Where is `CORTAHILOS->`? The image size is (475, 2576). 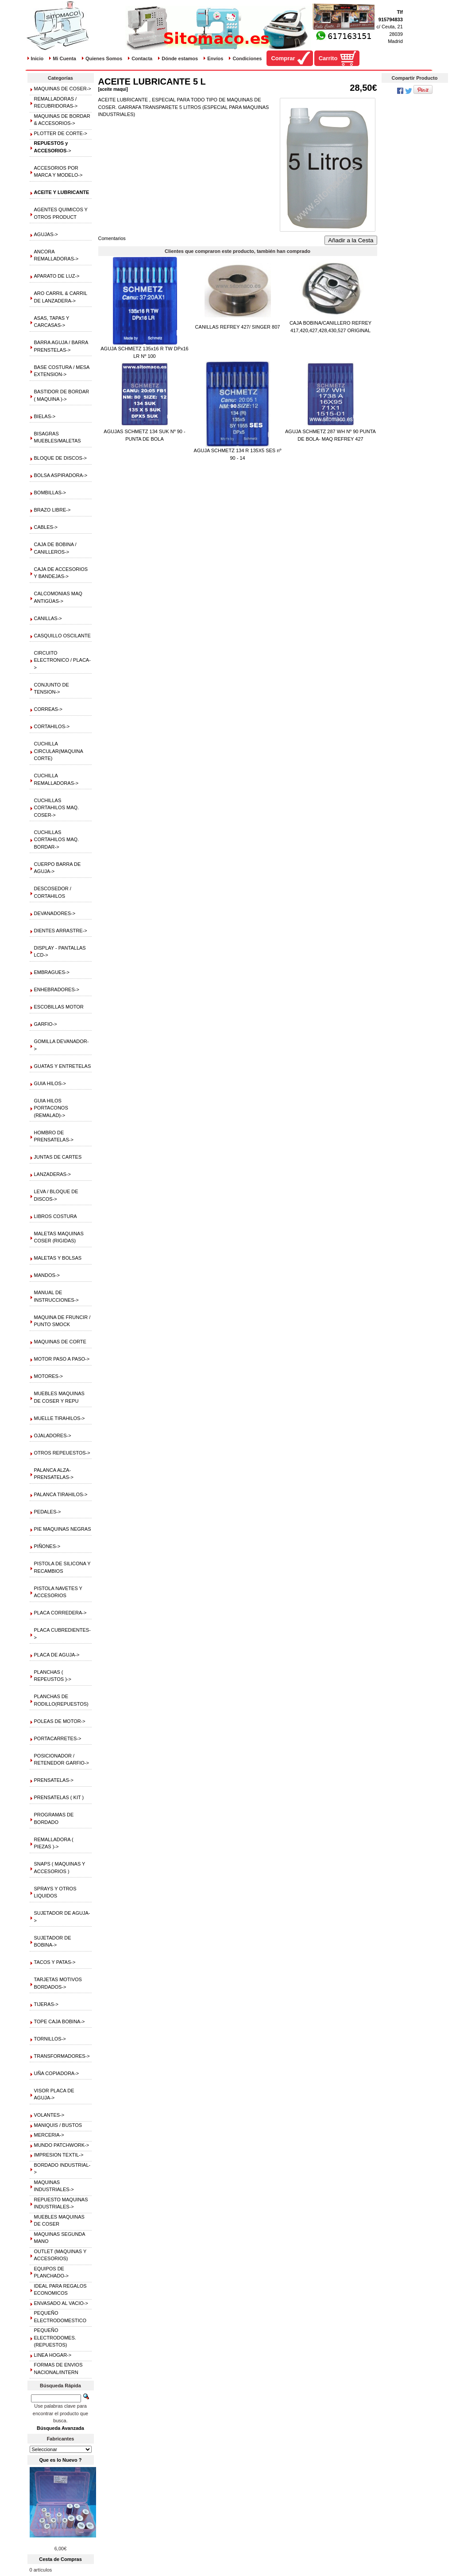
CORTAHILOS-> is located at coordinates (52, 726).